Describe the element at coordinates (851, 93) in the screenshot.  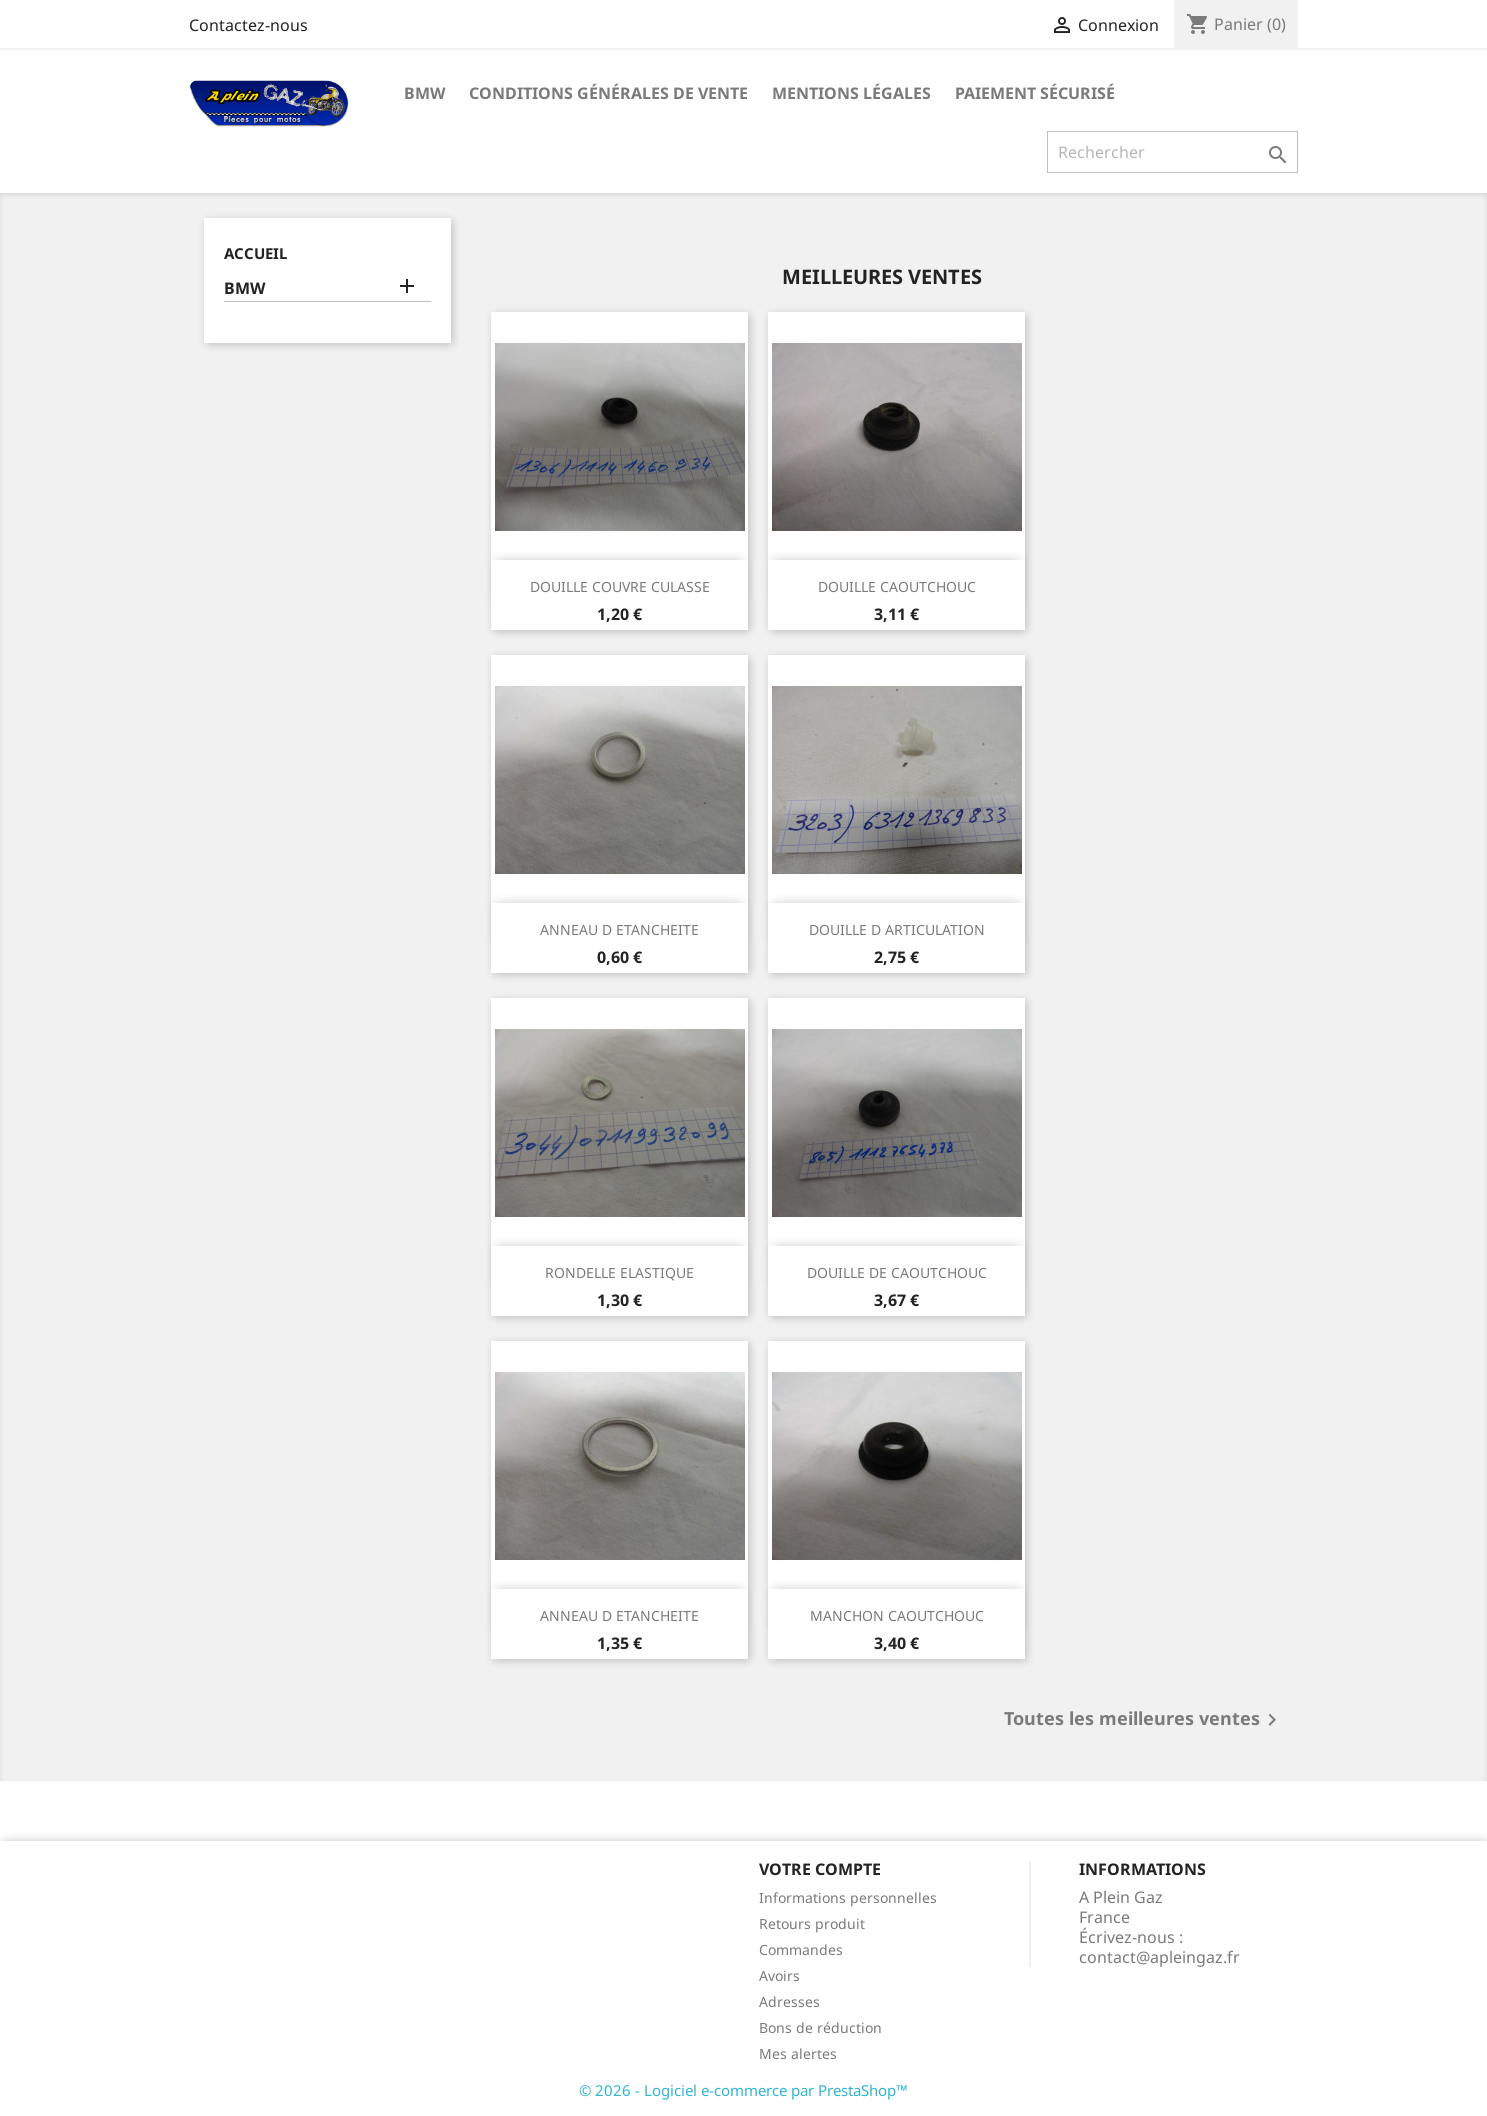
I see `Mentions légales` at that location.